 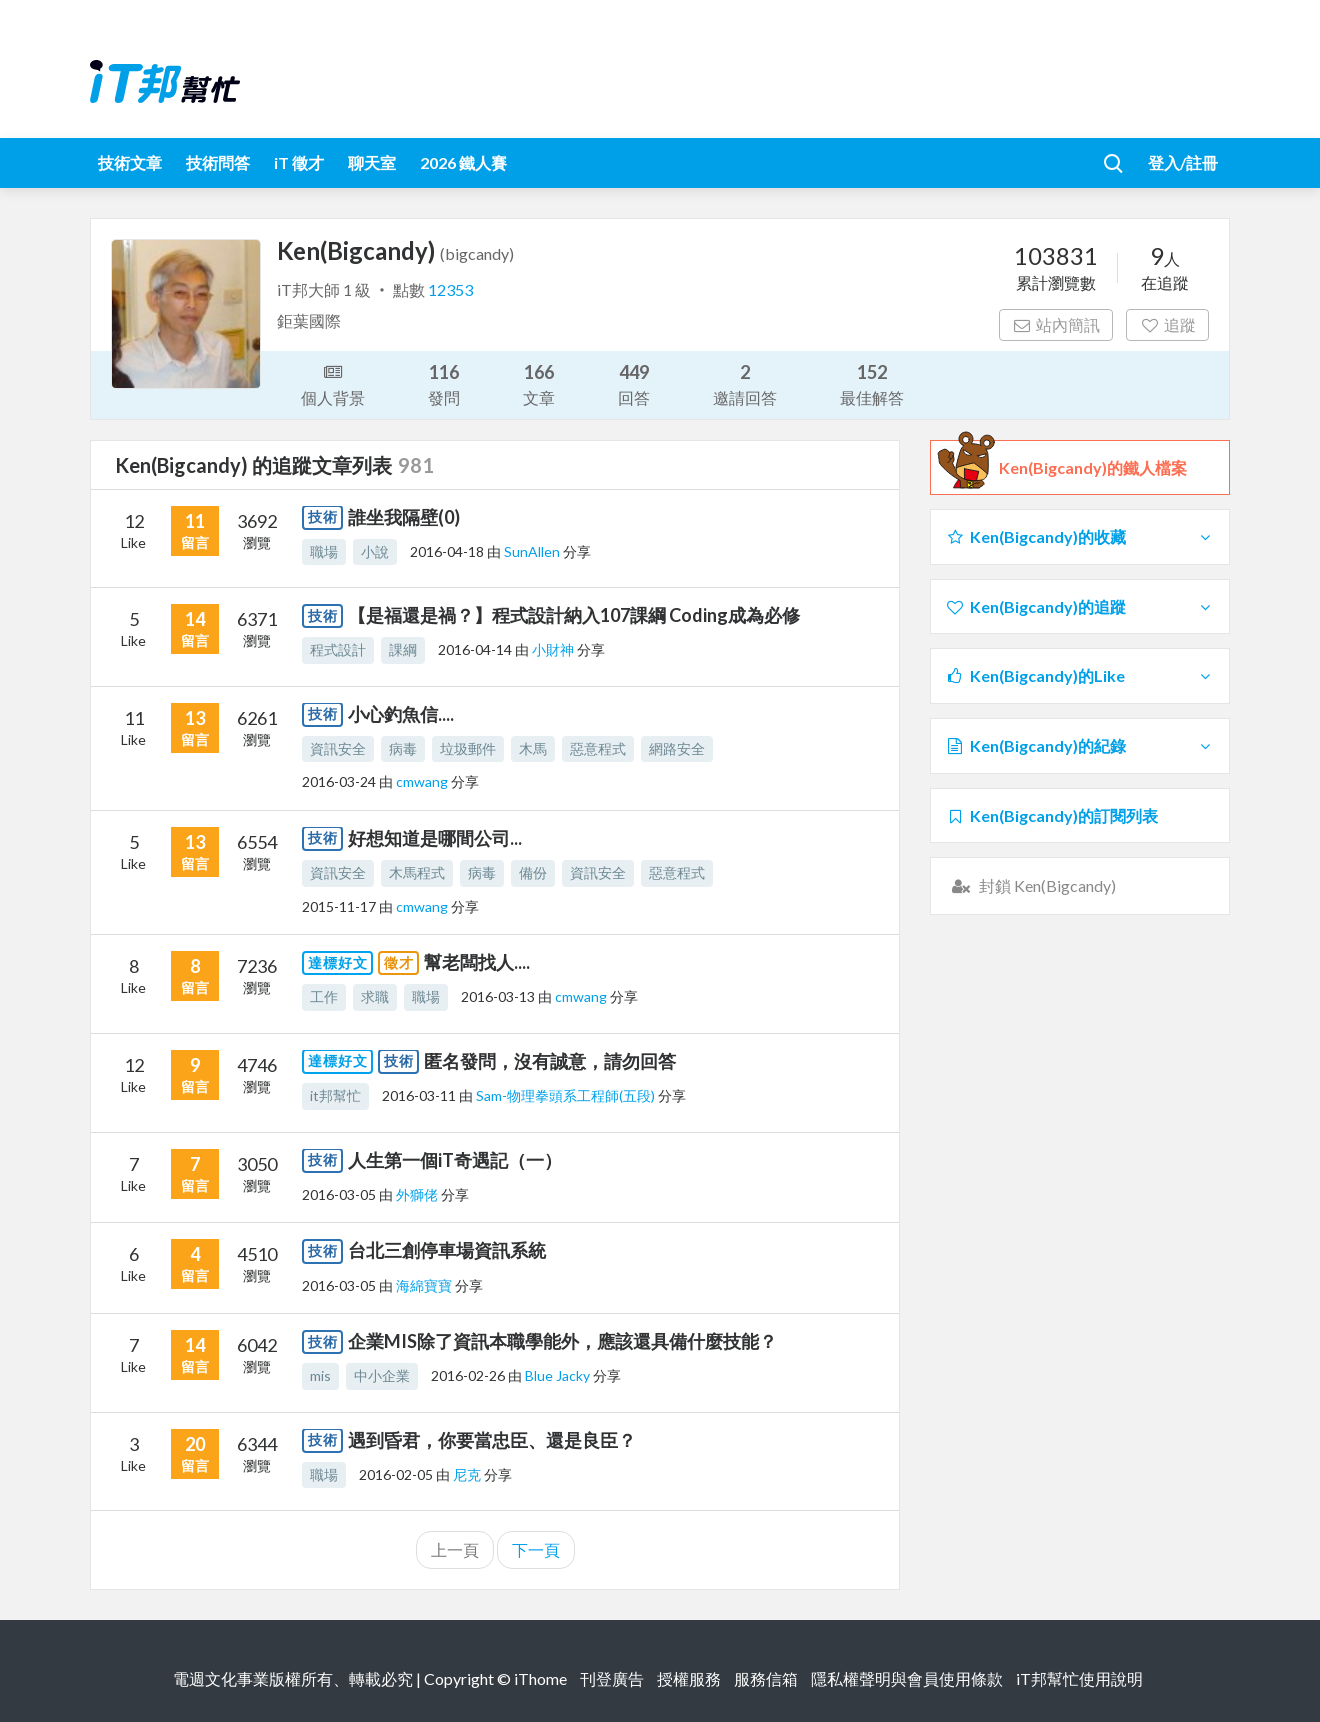 What do you see at coordinates (435, 838) in the screenshot?
I see `好想知道是哪間公司...` at bounding box center [435, 838].